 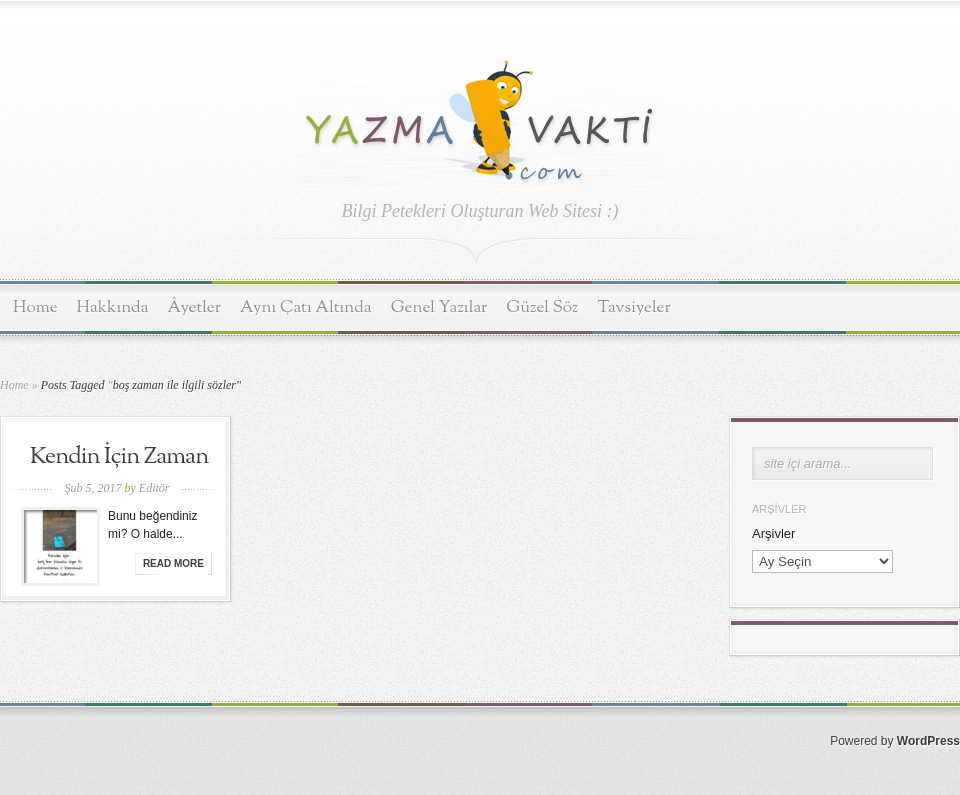 What do you see at coordinates (35, 307) in the screenshot?
I see `Home` at bounding box center [35, 307].